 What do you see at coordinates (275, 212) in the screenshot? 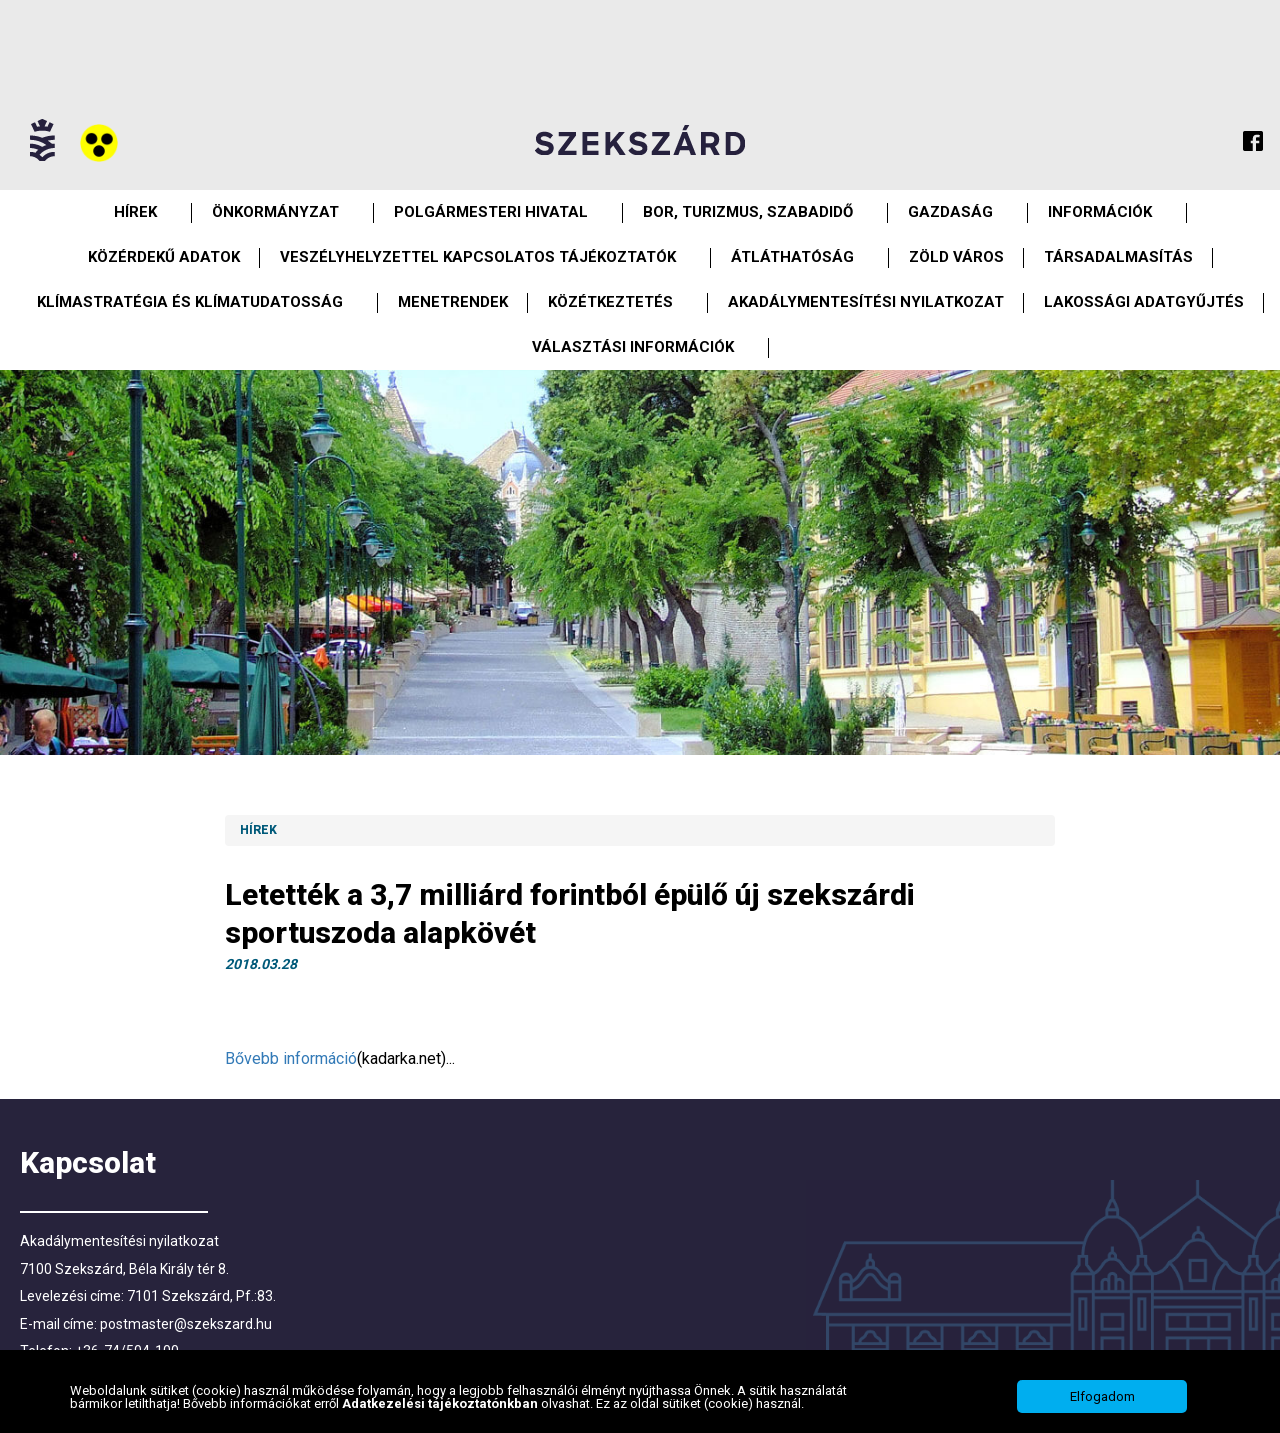
I see `Önkormányzat` at bounding box center [275, 212].